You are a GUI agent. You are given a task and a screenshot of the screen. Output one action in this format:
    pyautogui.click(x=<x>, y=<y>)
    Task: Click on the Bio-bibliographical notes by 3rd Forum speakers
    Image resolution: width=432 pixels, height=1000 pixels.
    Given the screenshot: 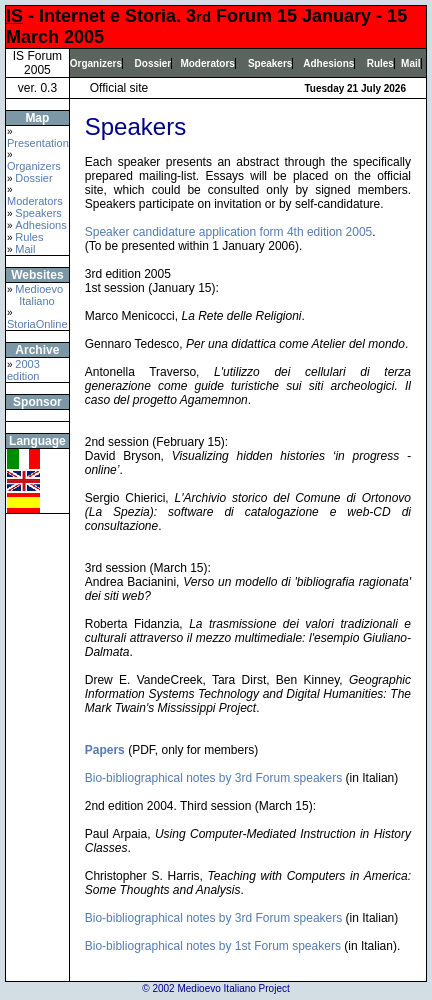 What is the action you would take?
    pyautogui.click(x=213, y=778)
    